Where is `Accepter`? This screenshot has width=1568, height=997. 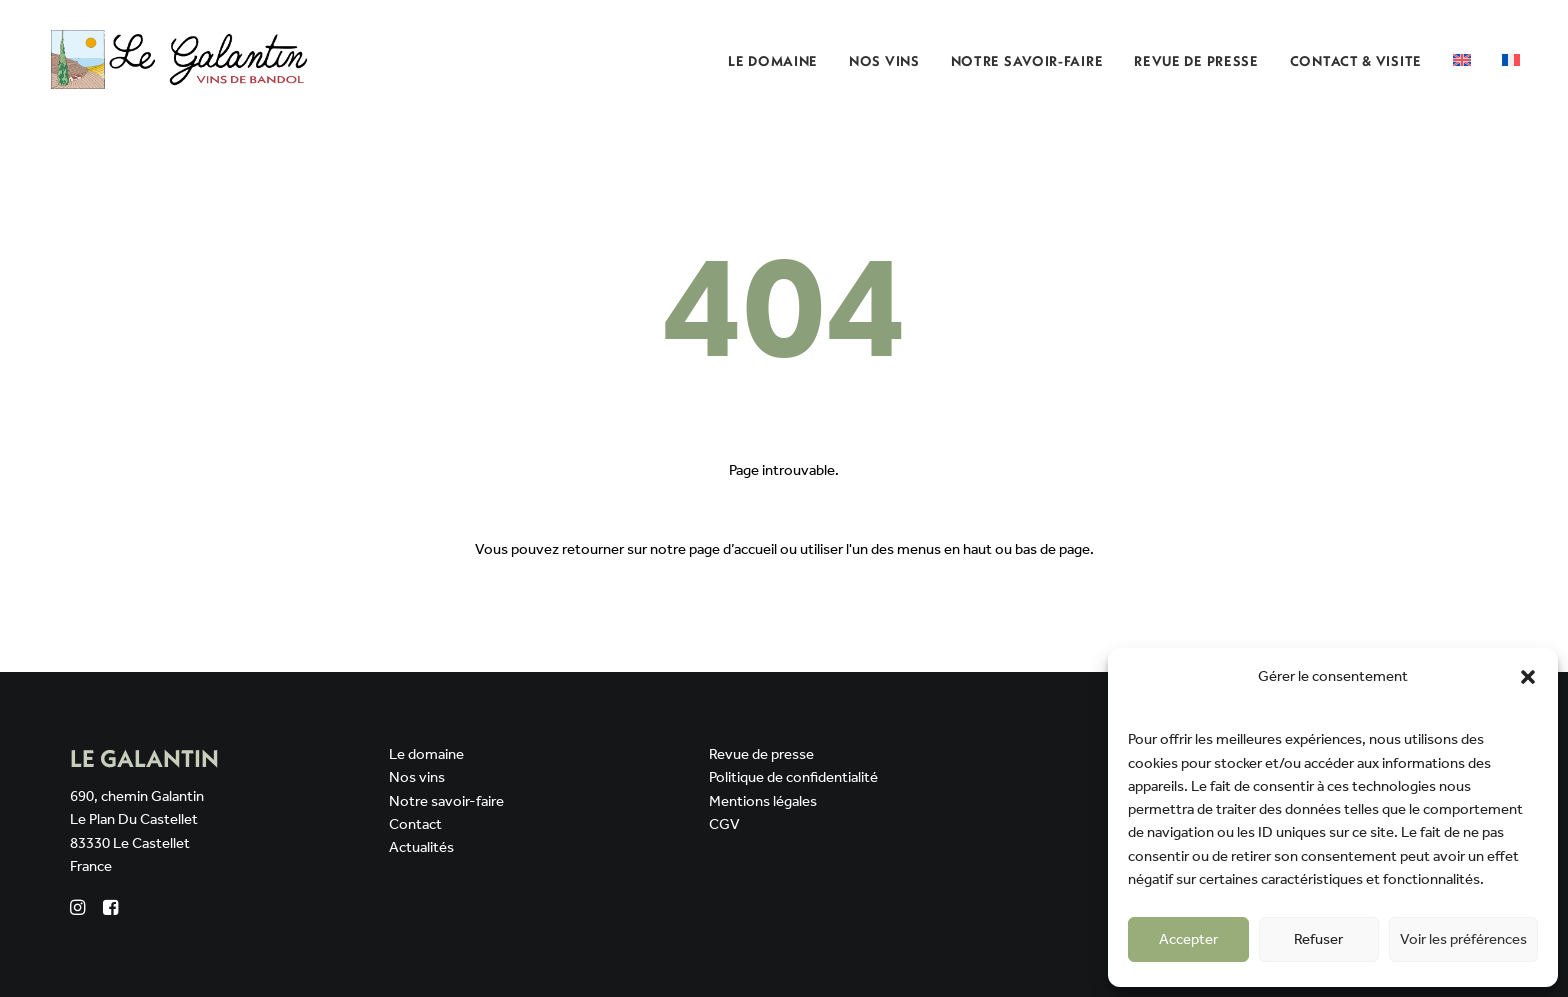 Accepter is located at coordinates (1188, 940).